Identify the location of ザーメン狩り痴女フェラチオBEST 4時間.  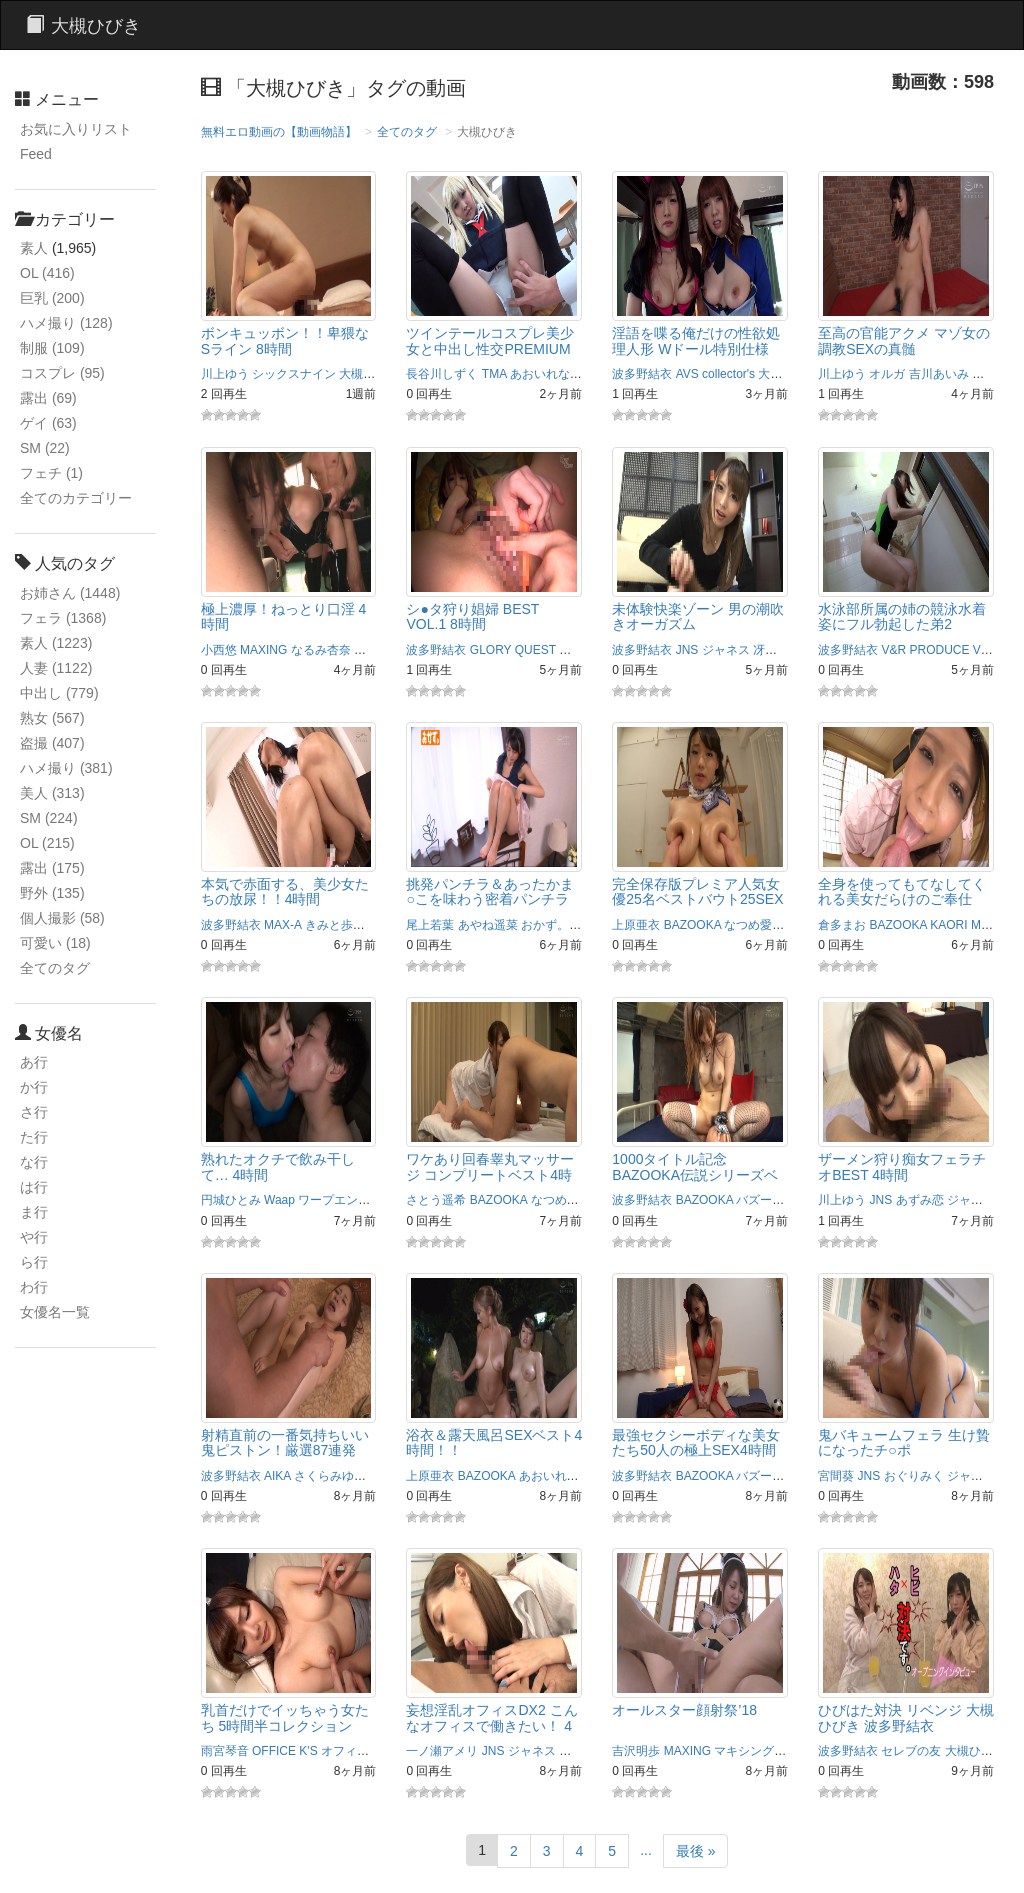
(902, 1166).